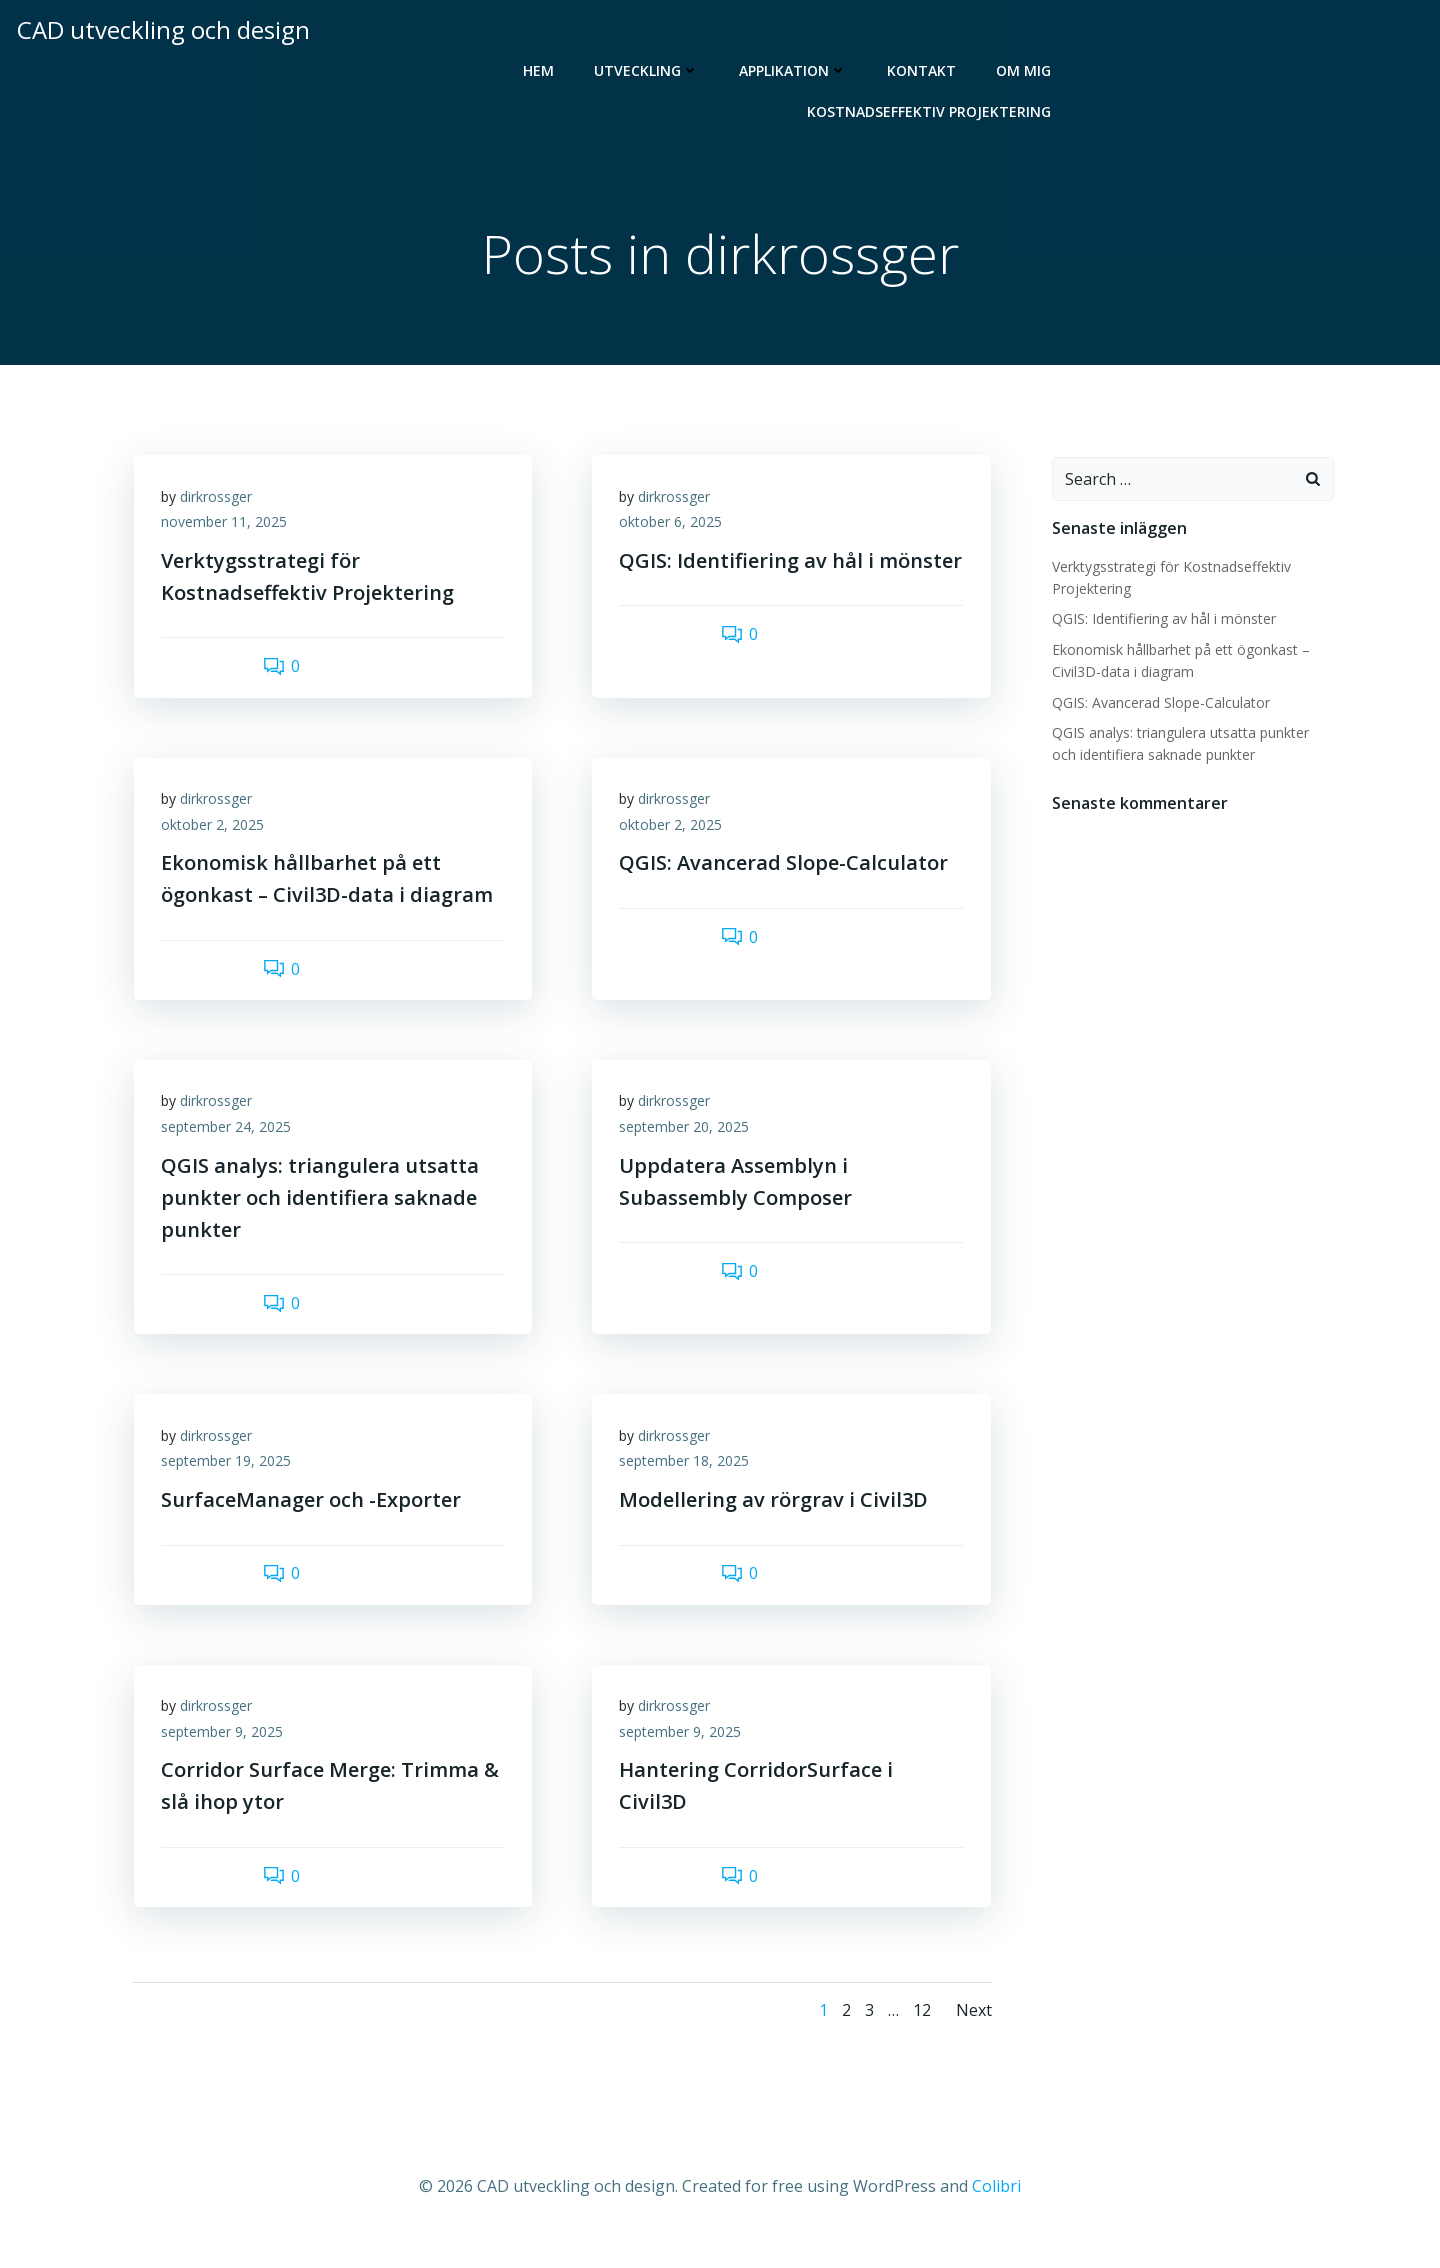 This screenshot has width=1440, height=2268. Describe the element at coordinates (1025, 67) in the screenshot. I see `Om mig` at that location.